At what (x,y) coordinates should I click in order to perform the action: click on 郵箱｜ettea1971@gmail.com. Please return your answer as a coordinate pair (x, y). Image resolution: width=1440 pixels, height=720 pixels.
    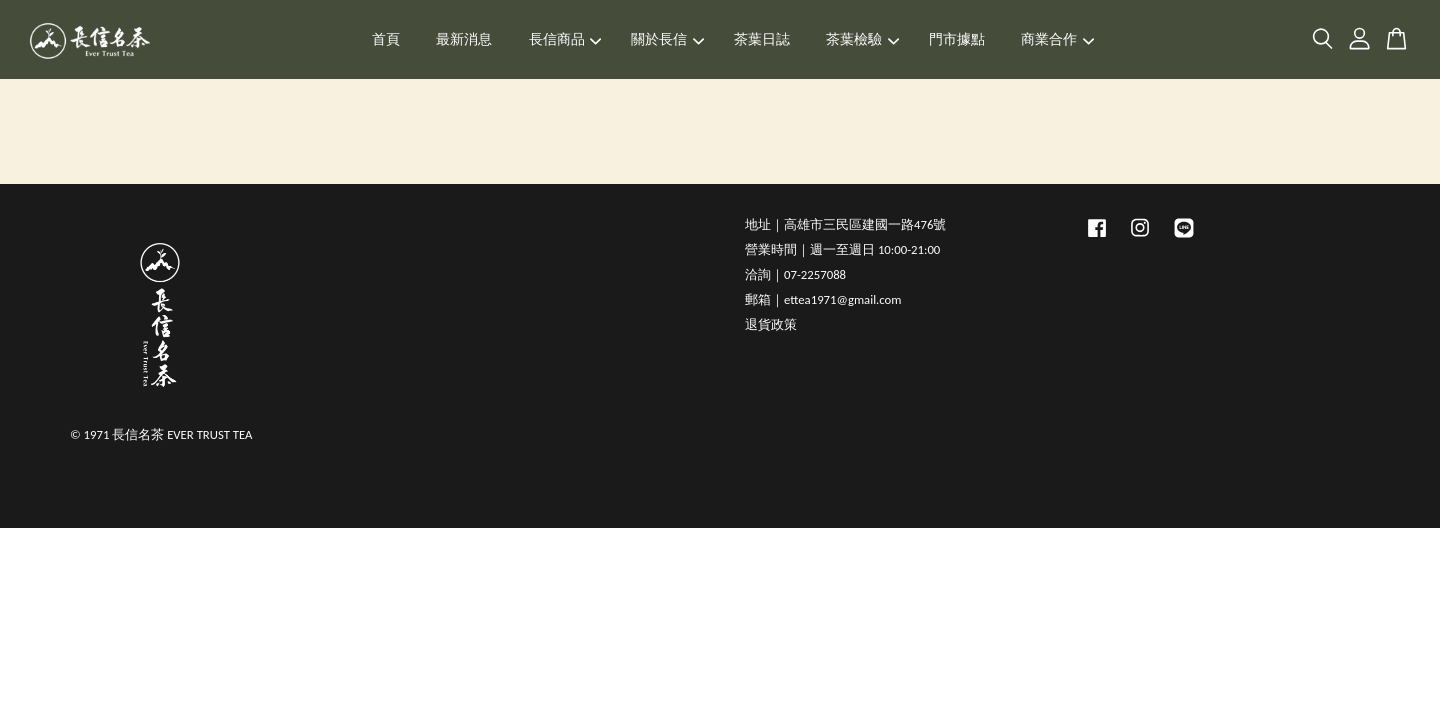
    Looking at the image, I should click on (823, 299).